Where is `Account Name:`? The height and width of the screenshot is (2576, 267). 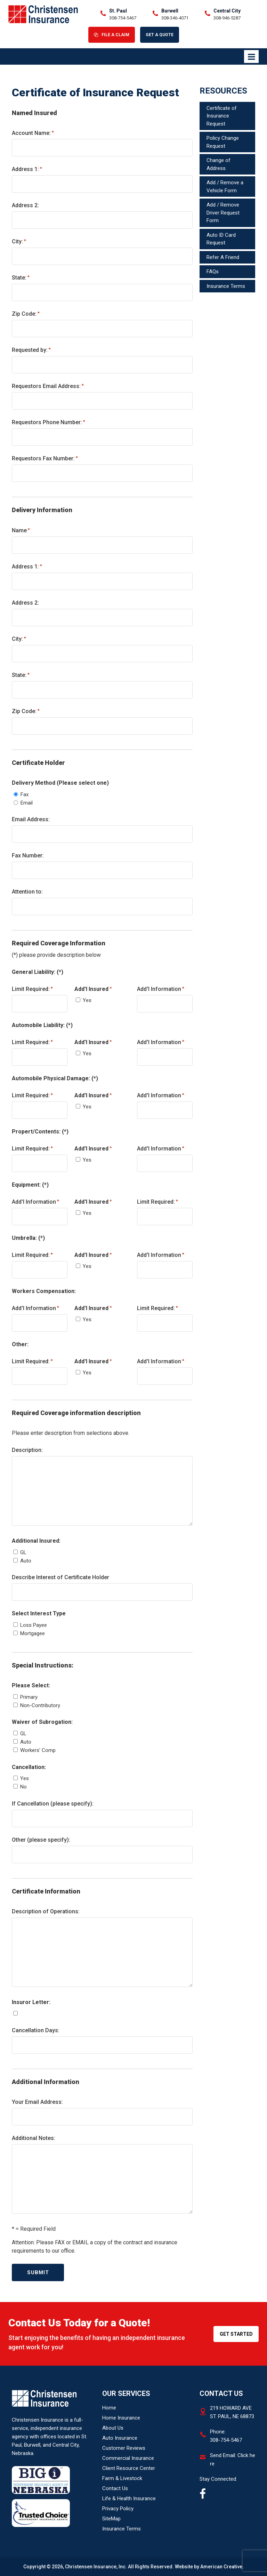
Account Name: is located at coordinates (33, 132).